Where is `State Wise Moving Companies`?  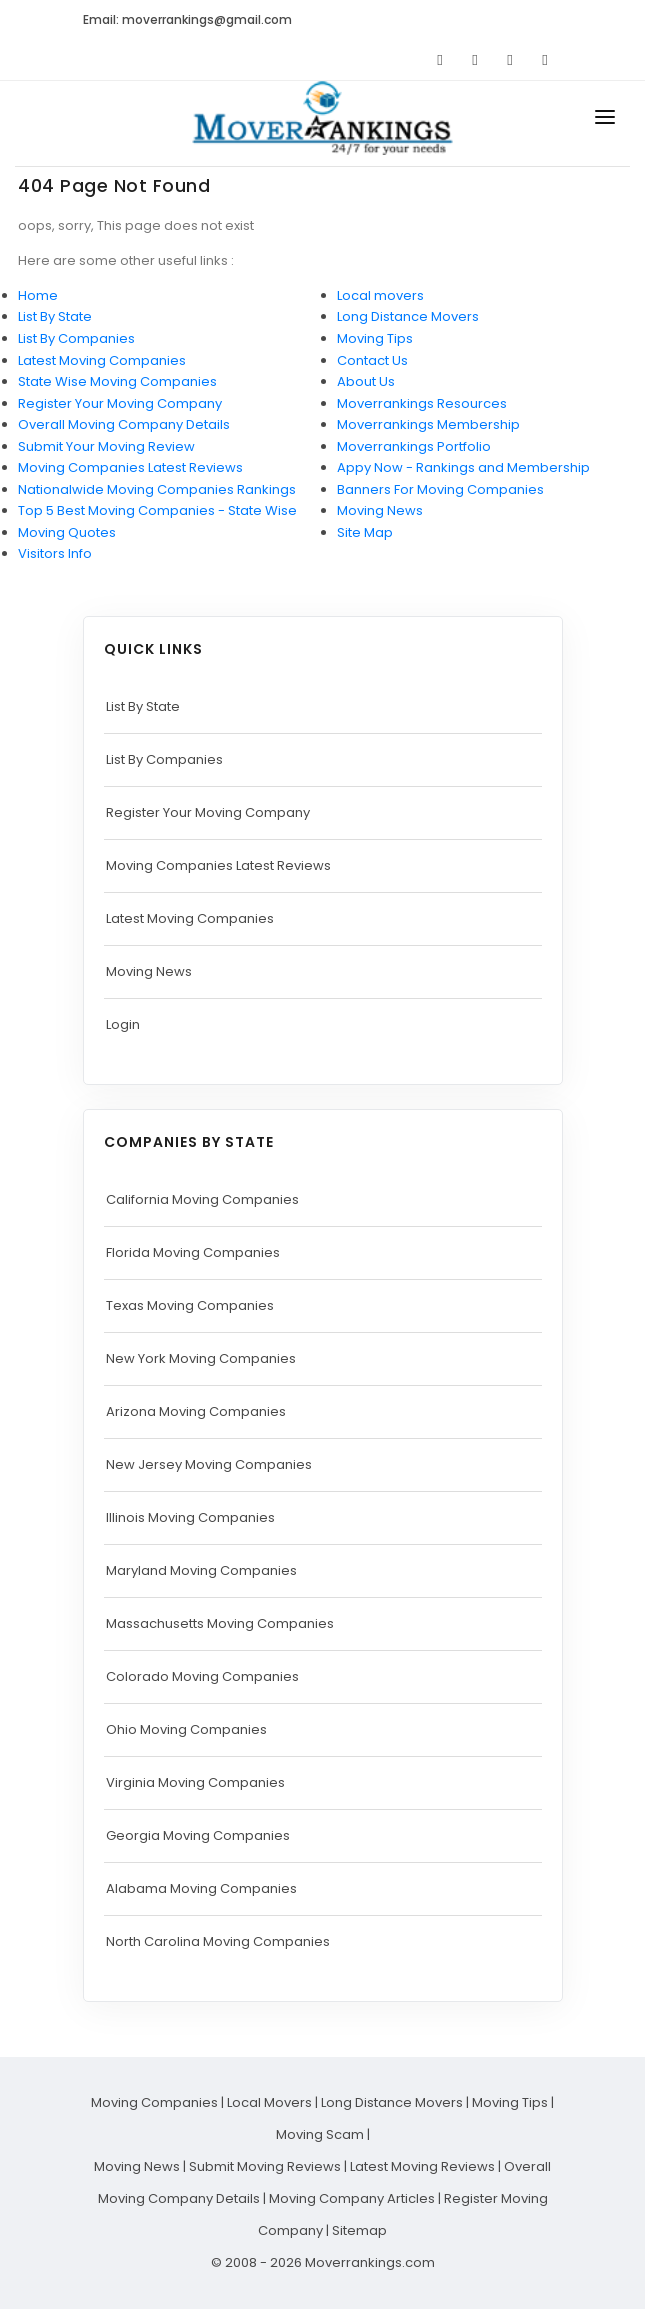
State Wise Moving Companies is located at coordinates (117, 381).